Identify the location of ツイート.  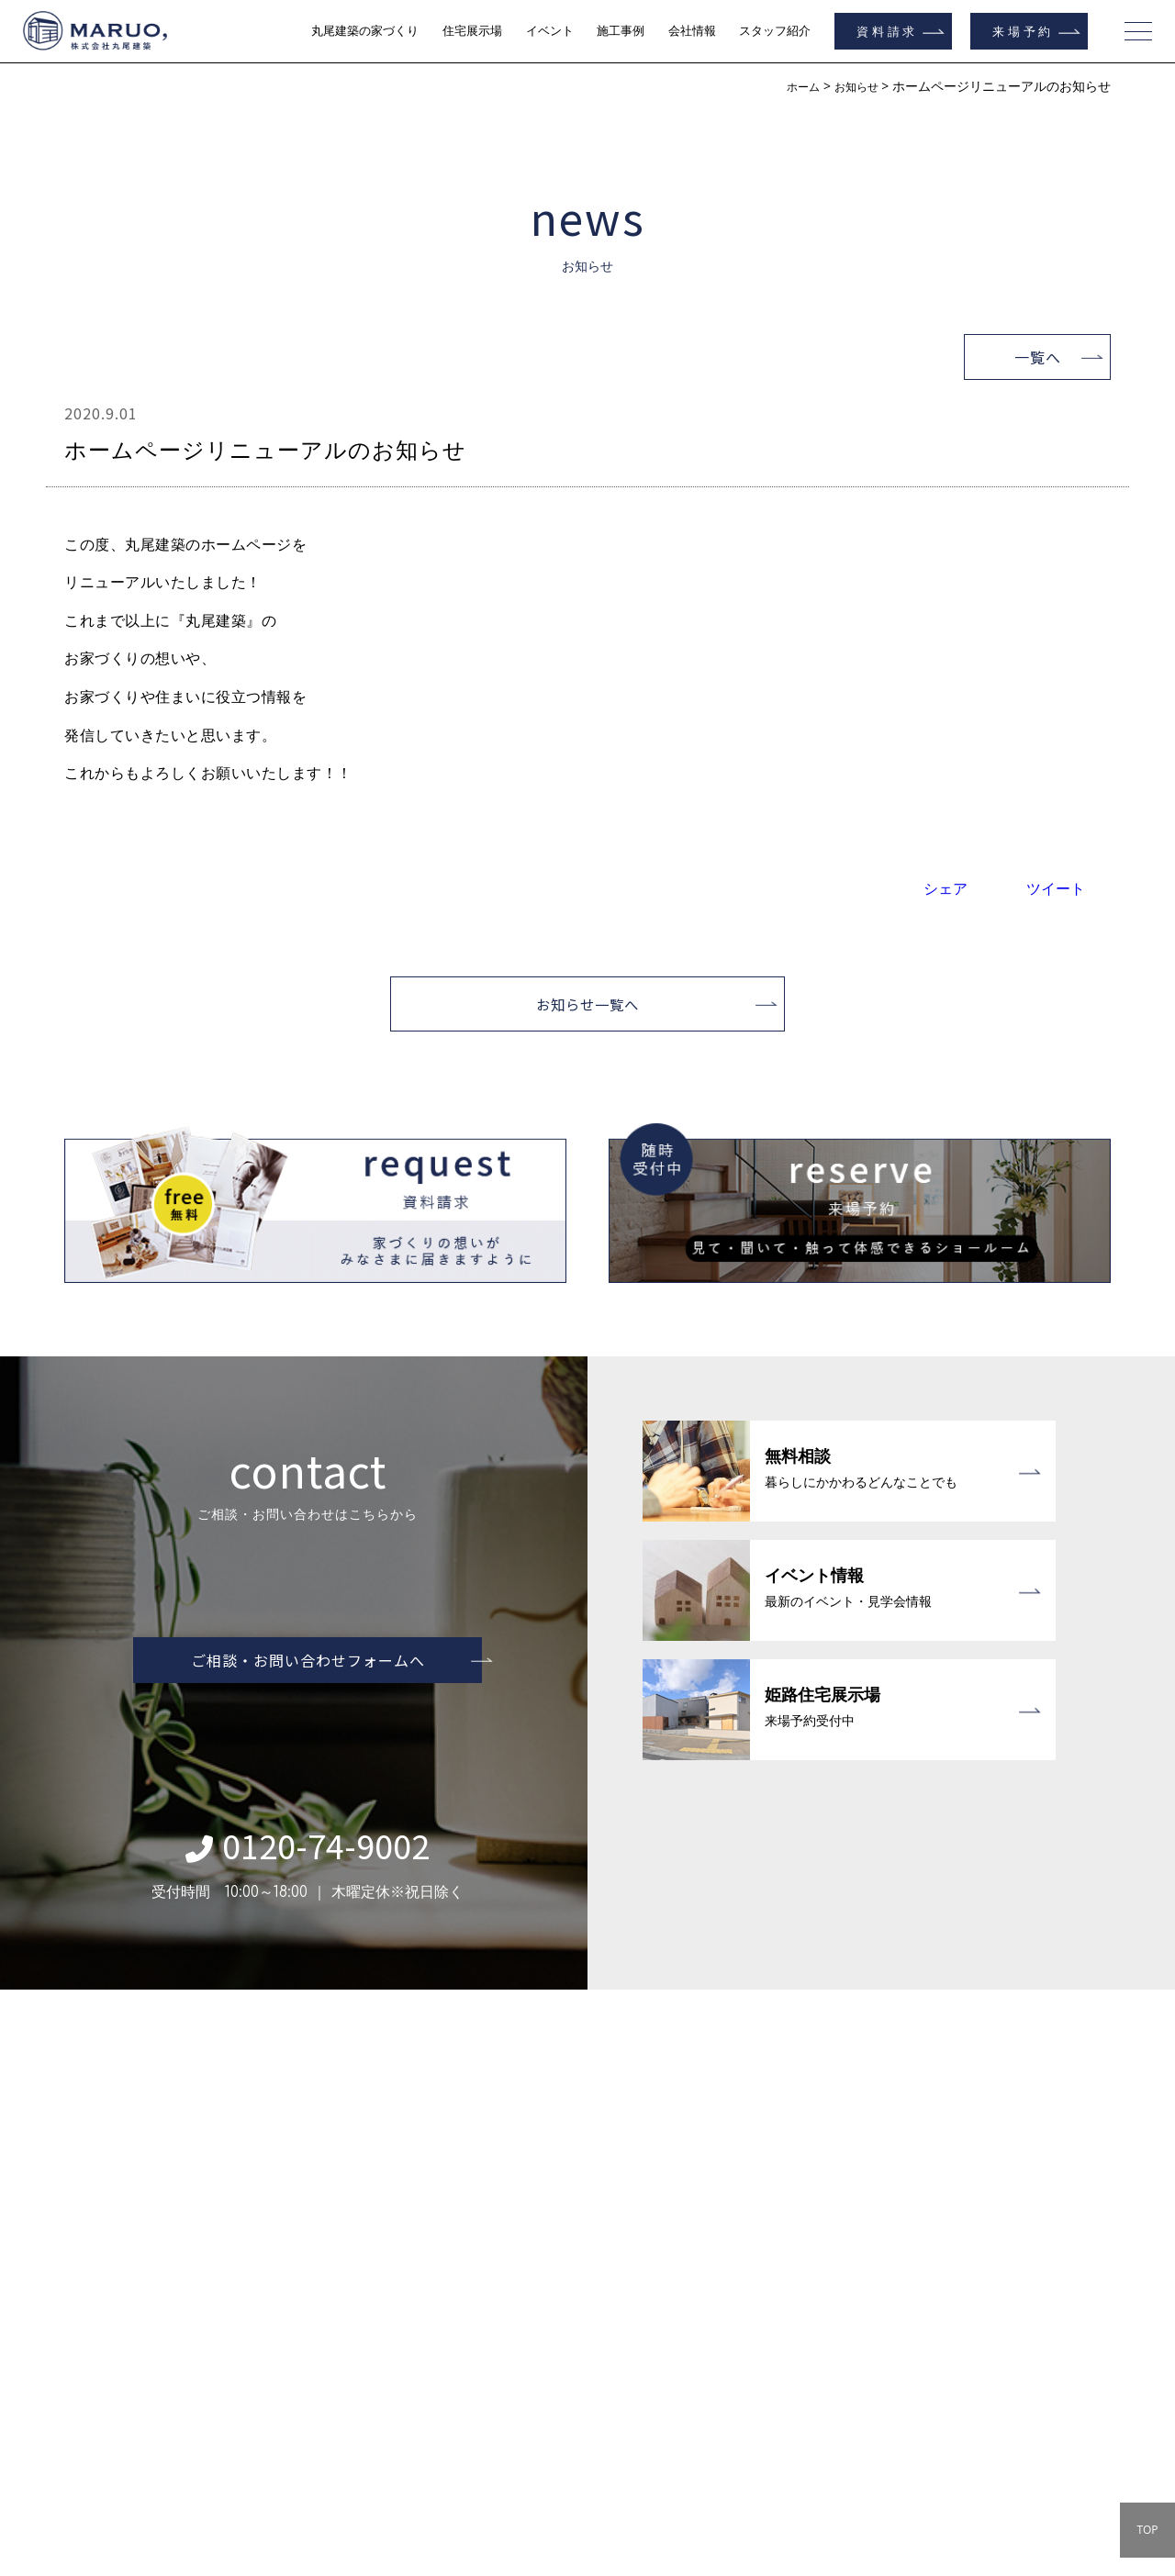
(1055, 888).